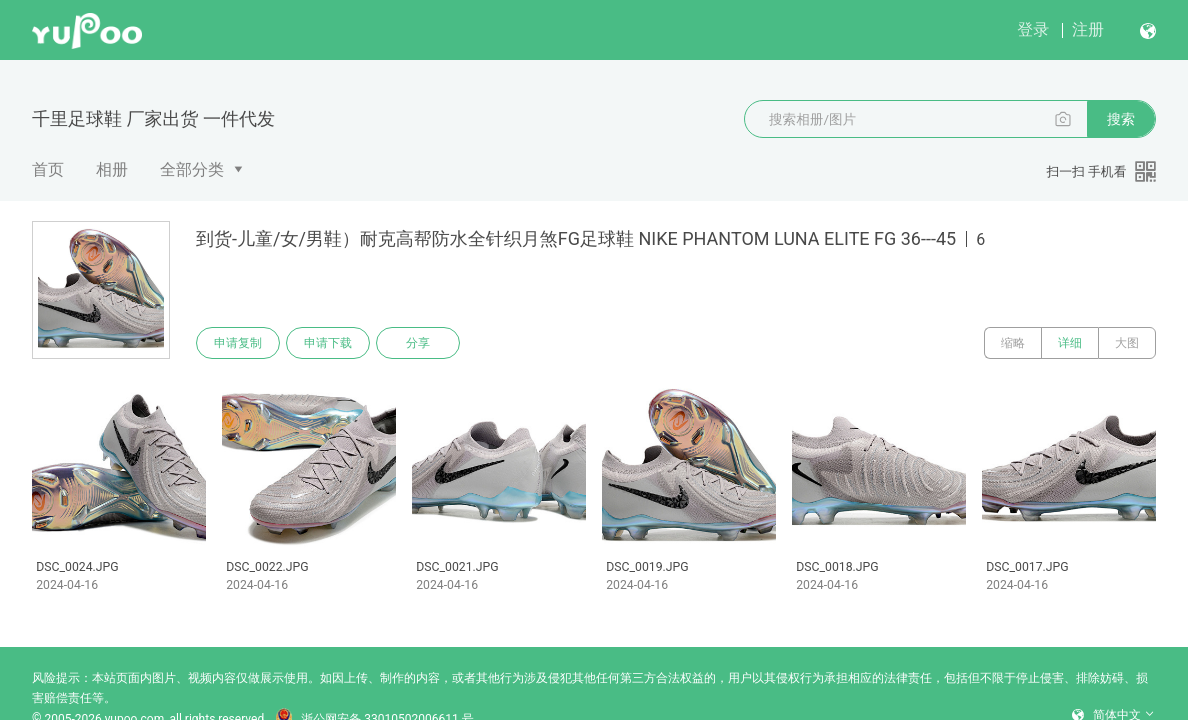 This screenshot has width=1188, height=720. What do you see at coordinates (192, 169) in the screenshot?
I see `全部分类` at bounding box center [192, 169].